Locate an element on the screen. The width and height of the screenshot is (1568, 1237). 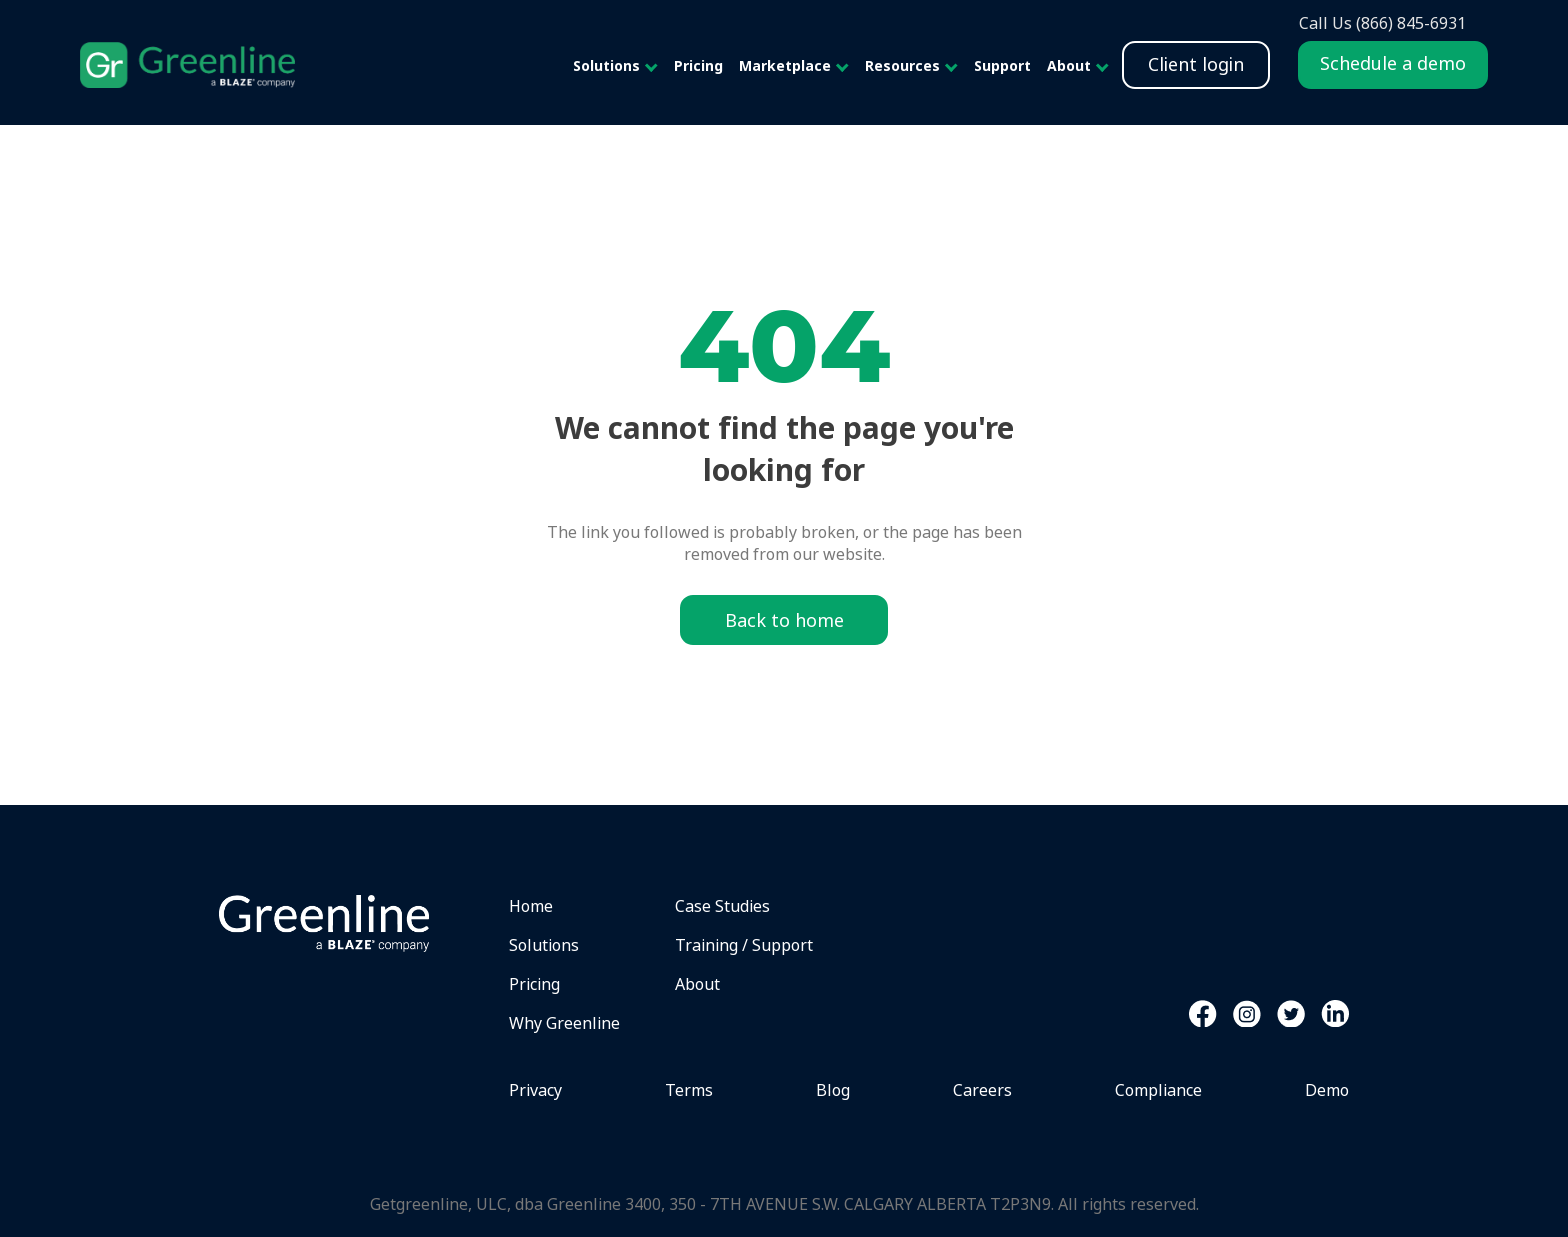
Marketplace is located at coordinates (785, 65).